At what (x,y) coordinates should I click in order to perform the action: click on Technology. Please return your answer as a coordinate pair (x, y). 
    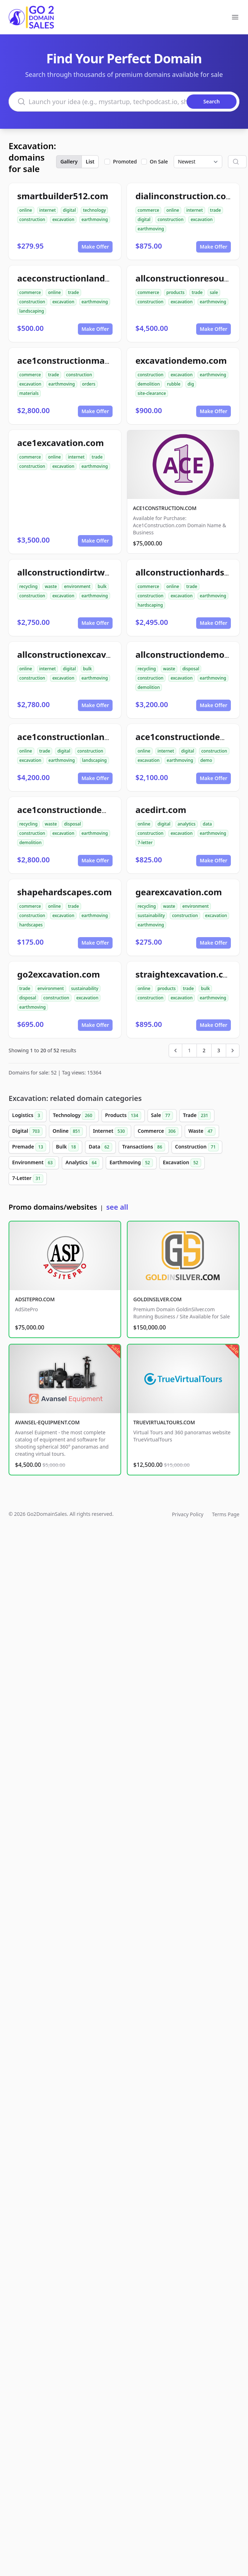
    Looking at the image, I should click on (74, 1115).